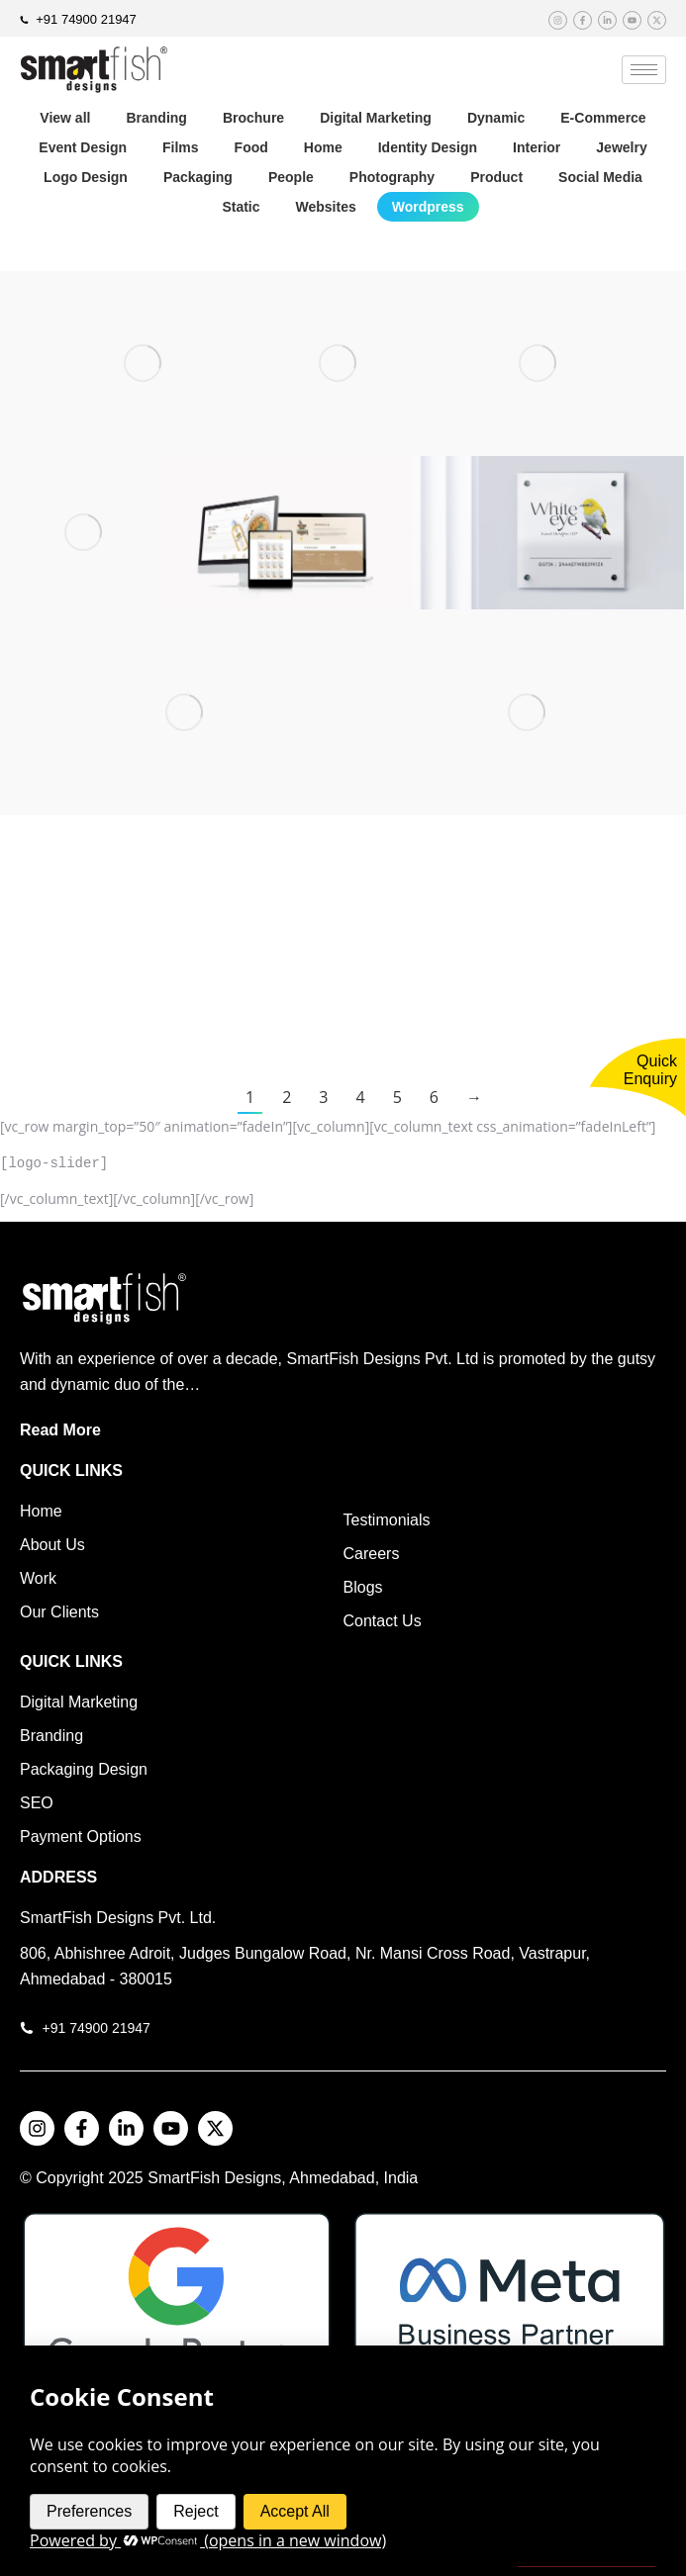 This screenshot has height=2576, width=686. Describe the element at coordinates (251, 147) in the screenshot. I see `Food [Apply filter: Food]` at that location.